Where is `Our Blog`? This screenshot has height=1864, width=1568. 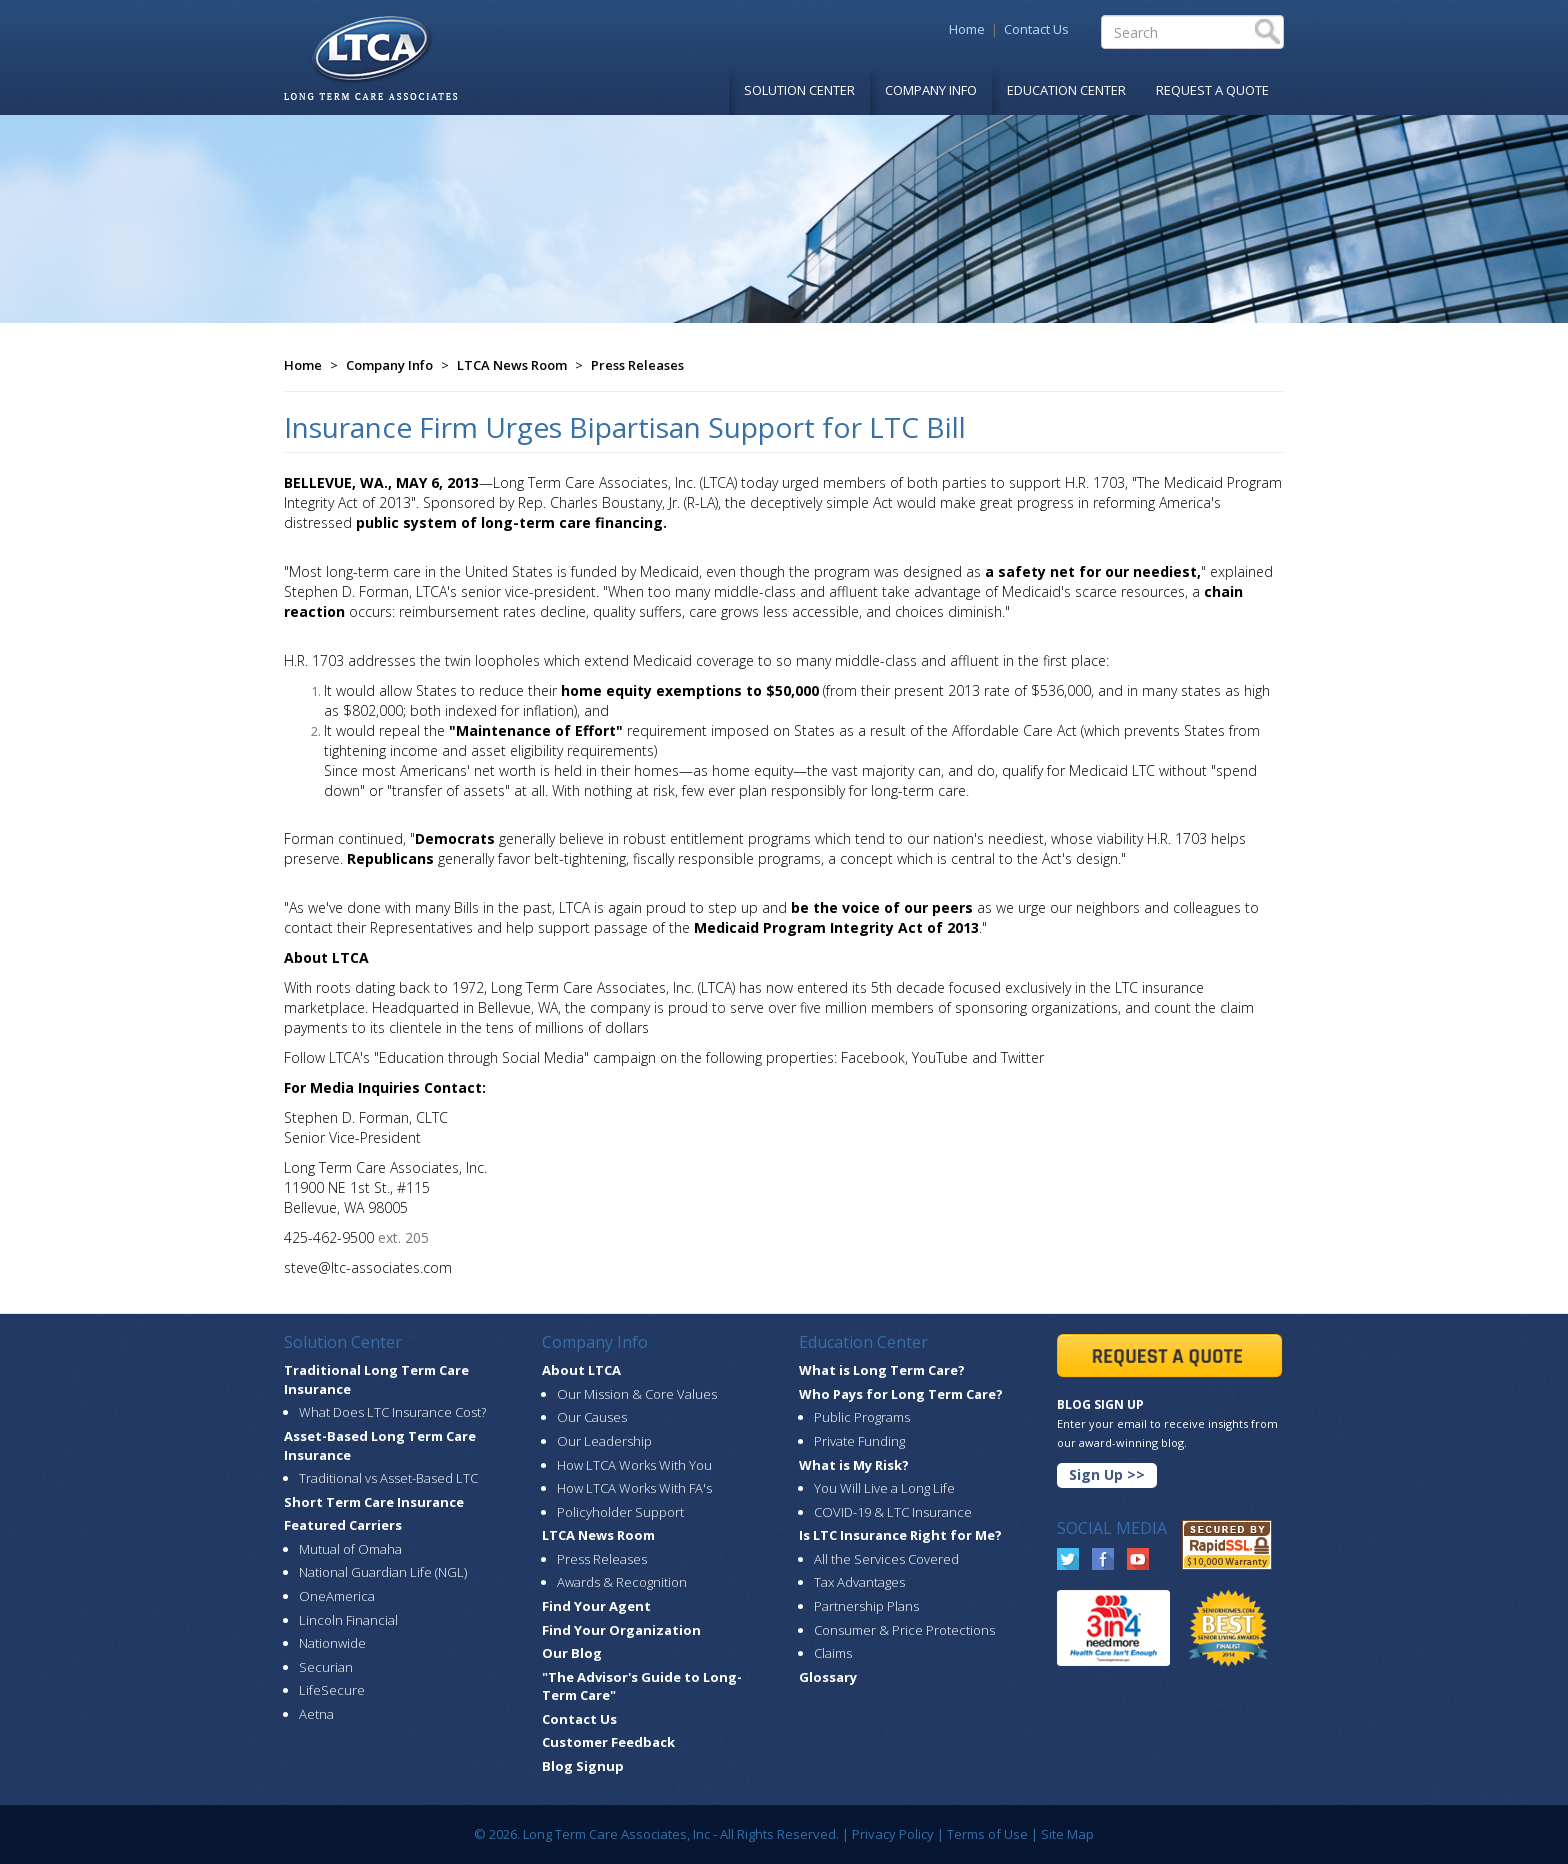 Our Blog is located at coordinates (572, 1653).